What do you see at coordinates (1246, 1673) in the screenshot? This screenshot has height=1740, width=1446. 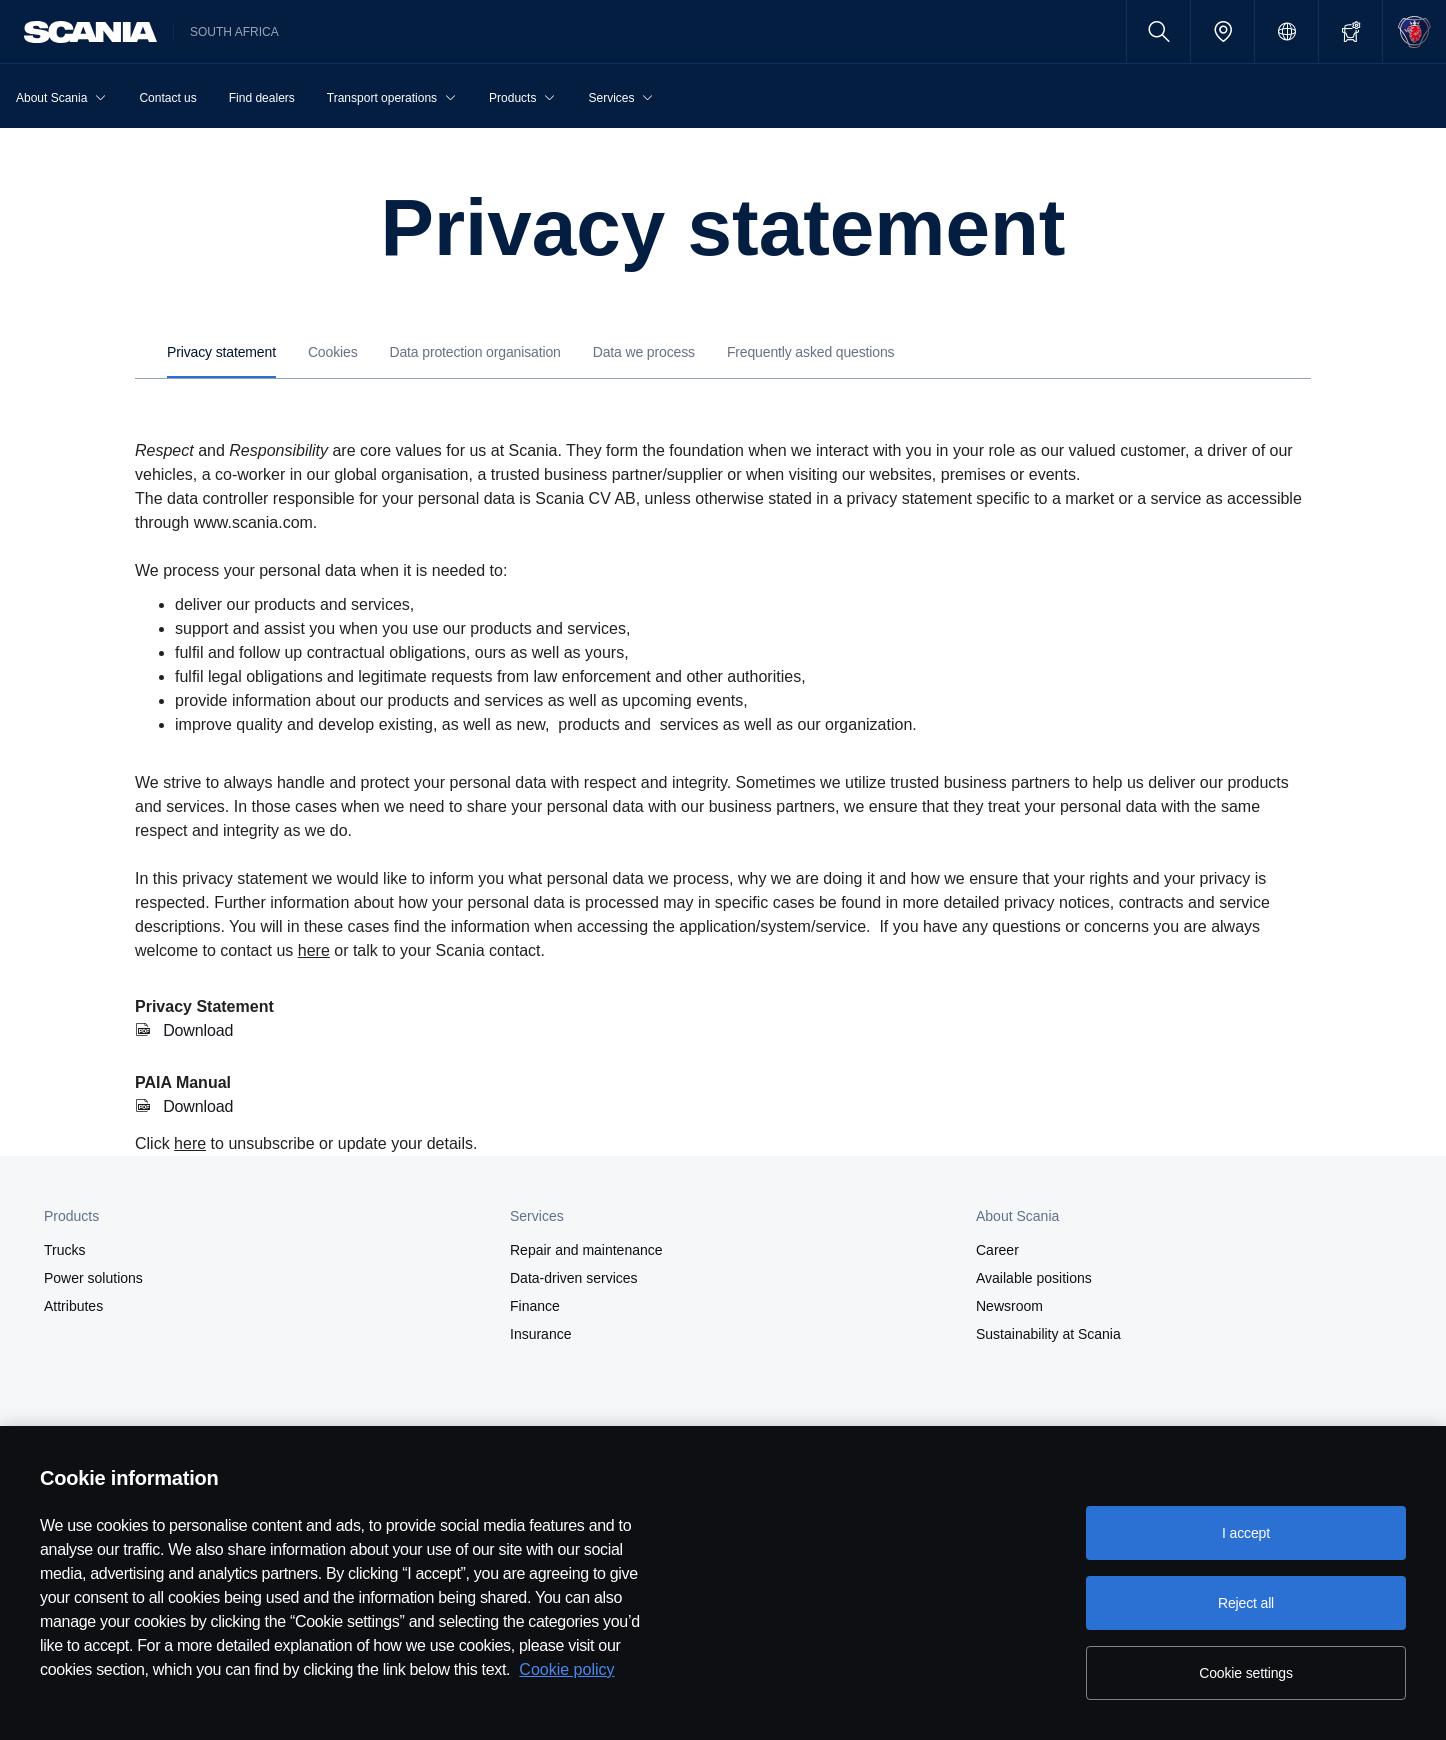 I see `Cookie settings [Cookie settings, Opens the preference center dialog]` at bounding box center [1246, 1673].